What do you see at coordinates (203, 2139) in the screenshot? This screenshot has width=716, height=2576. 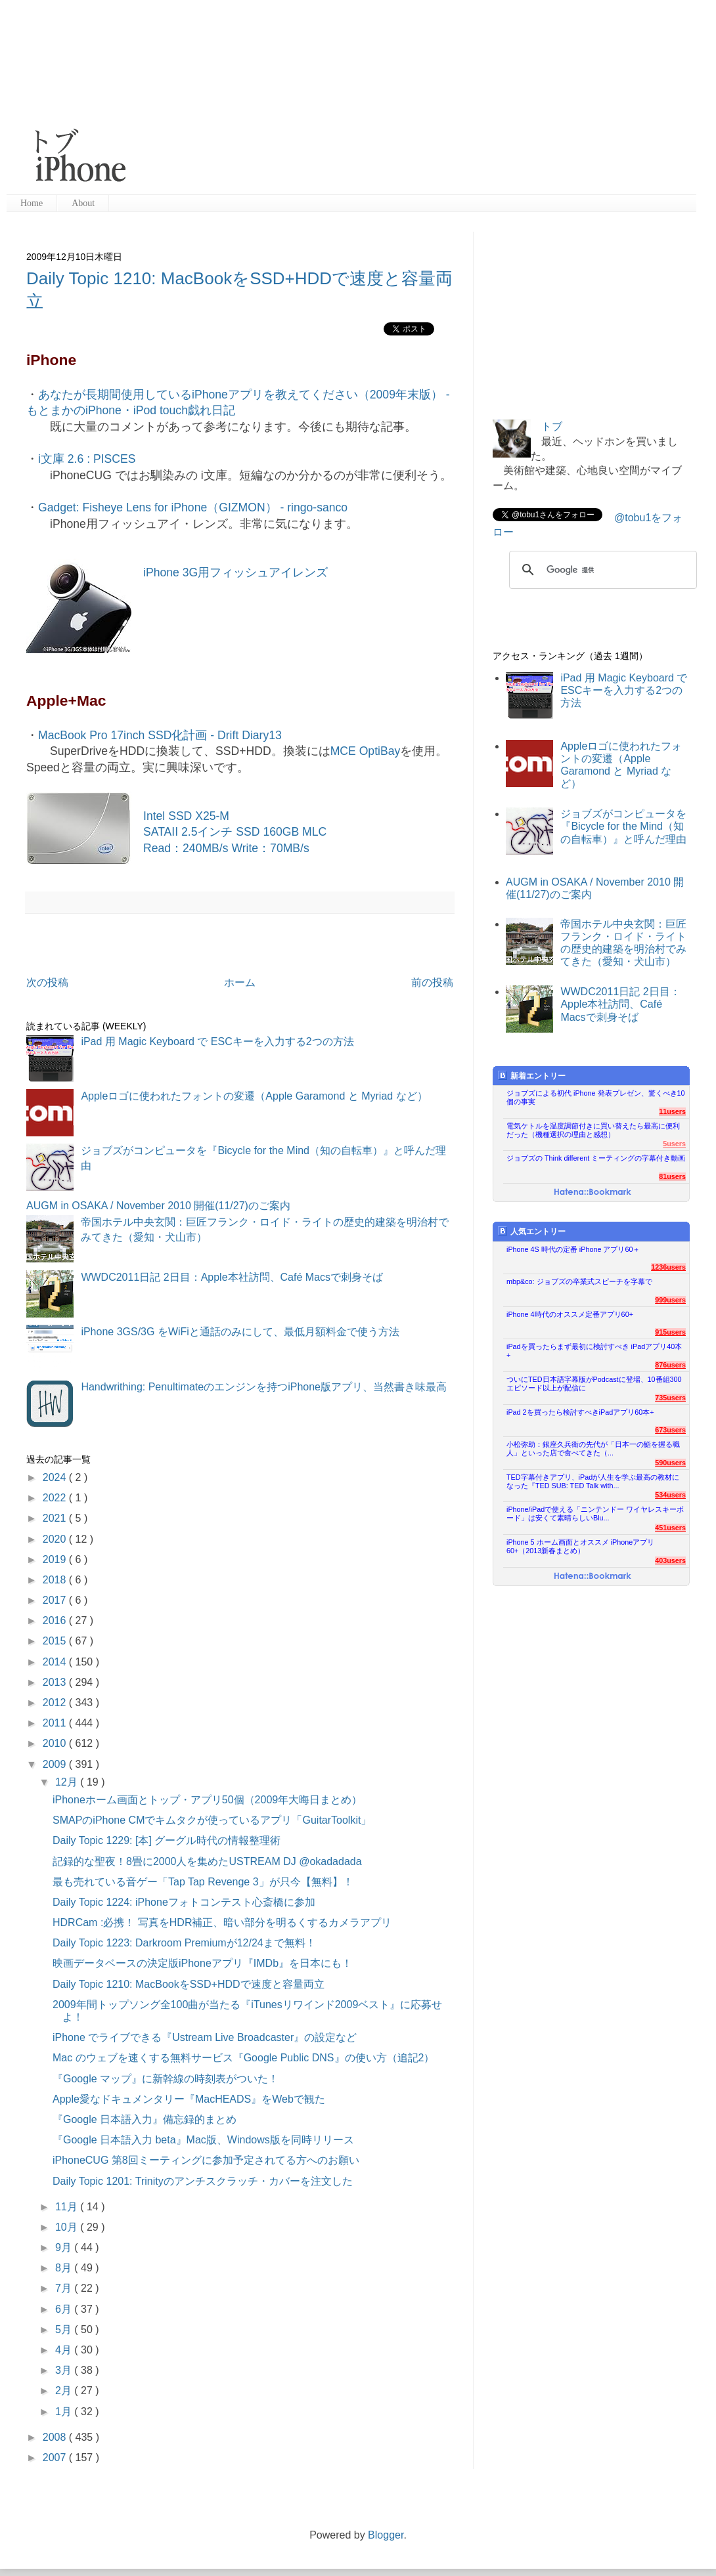 I see `『Google 日本語入力 beta』Mac版、Windows版を同時リリース` at bounding box center [203, 2139].